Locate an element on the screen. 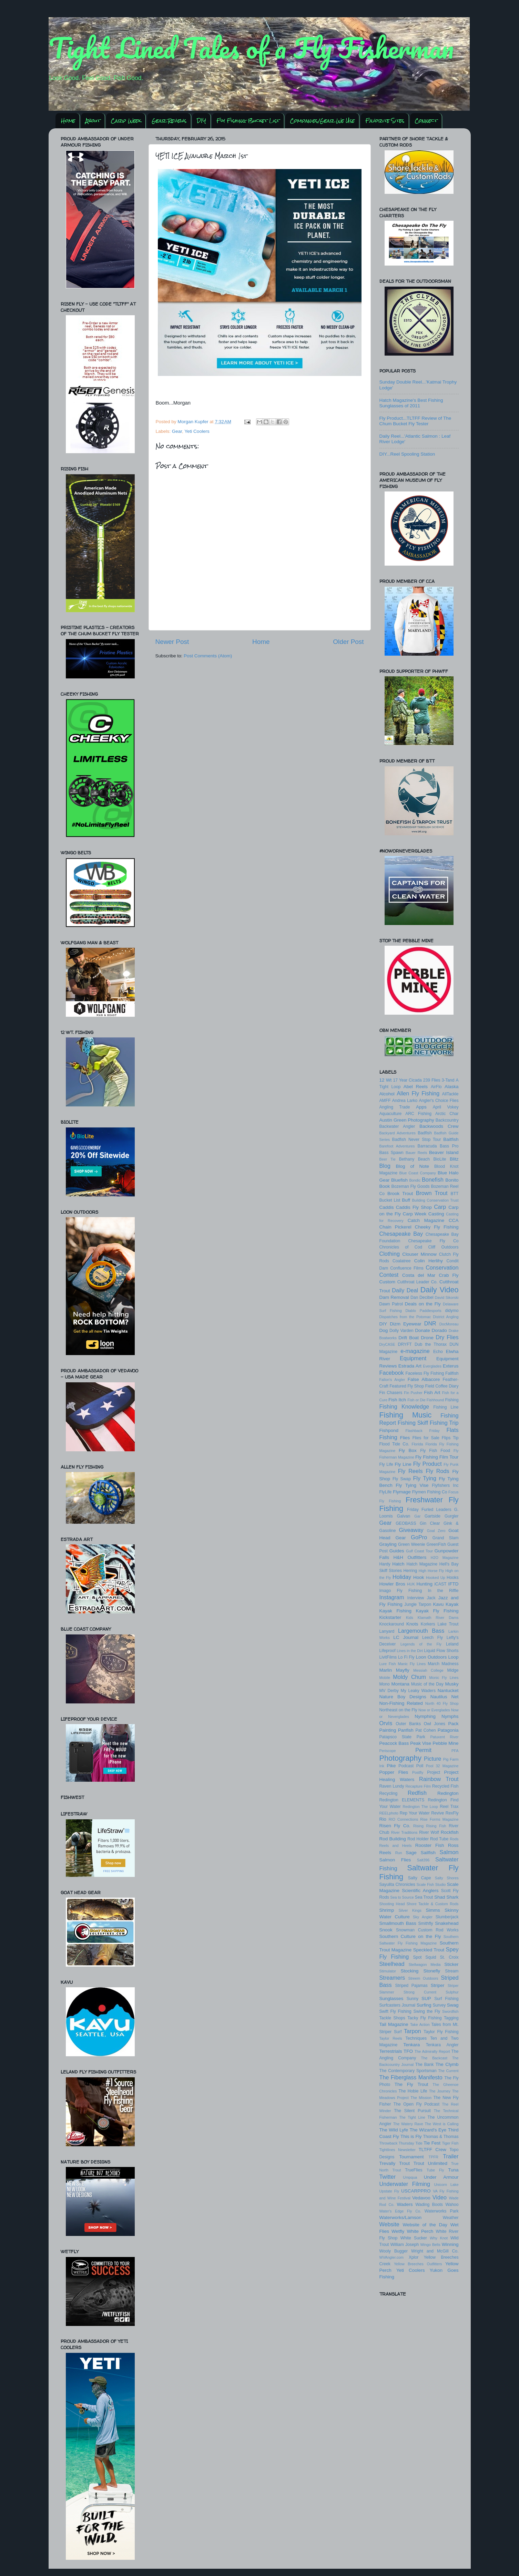 Image resolution: width=519 pixels, height=2576 pixels. Fishing Trip is located at coordinates (444, 1423).